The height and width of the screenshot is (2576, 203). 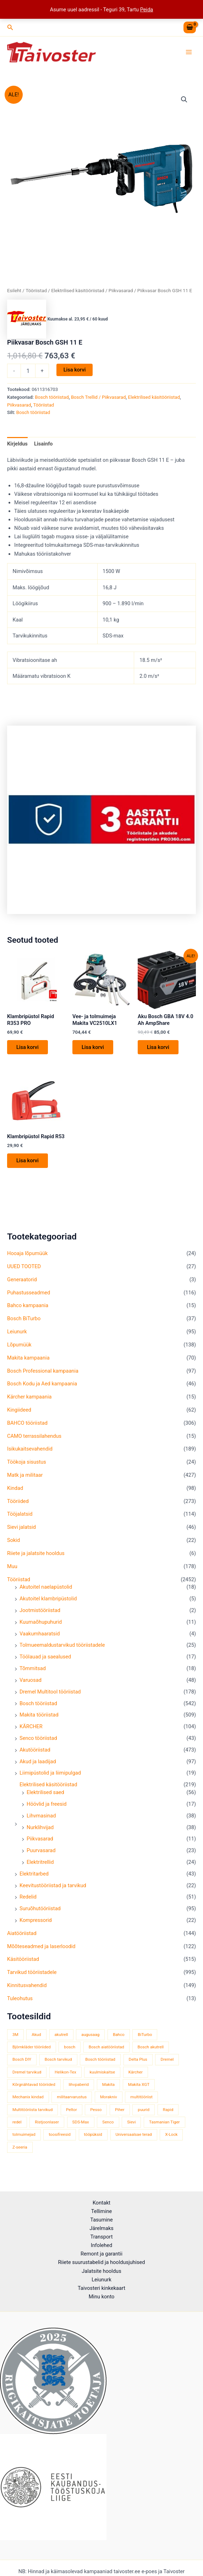 What do you see at coordinates (58, 2064) in the screenshot?
I see `Bosch tarvikud [Bosch tarvikud (436 toodet)]` at bounding box center [58, 2064].